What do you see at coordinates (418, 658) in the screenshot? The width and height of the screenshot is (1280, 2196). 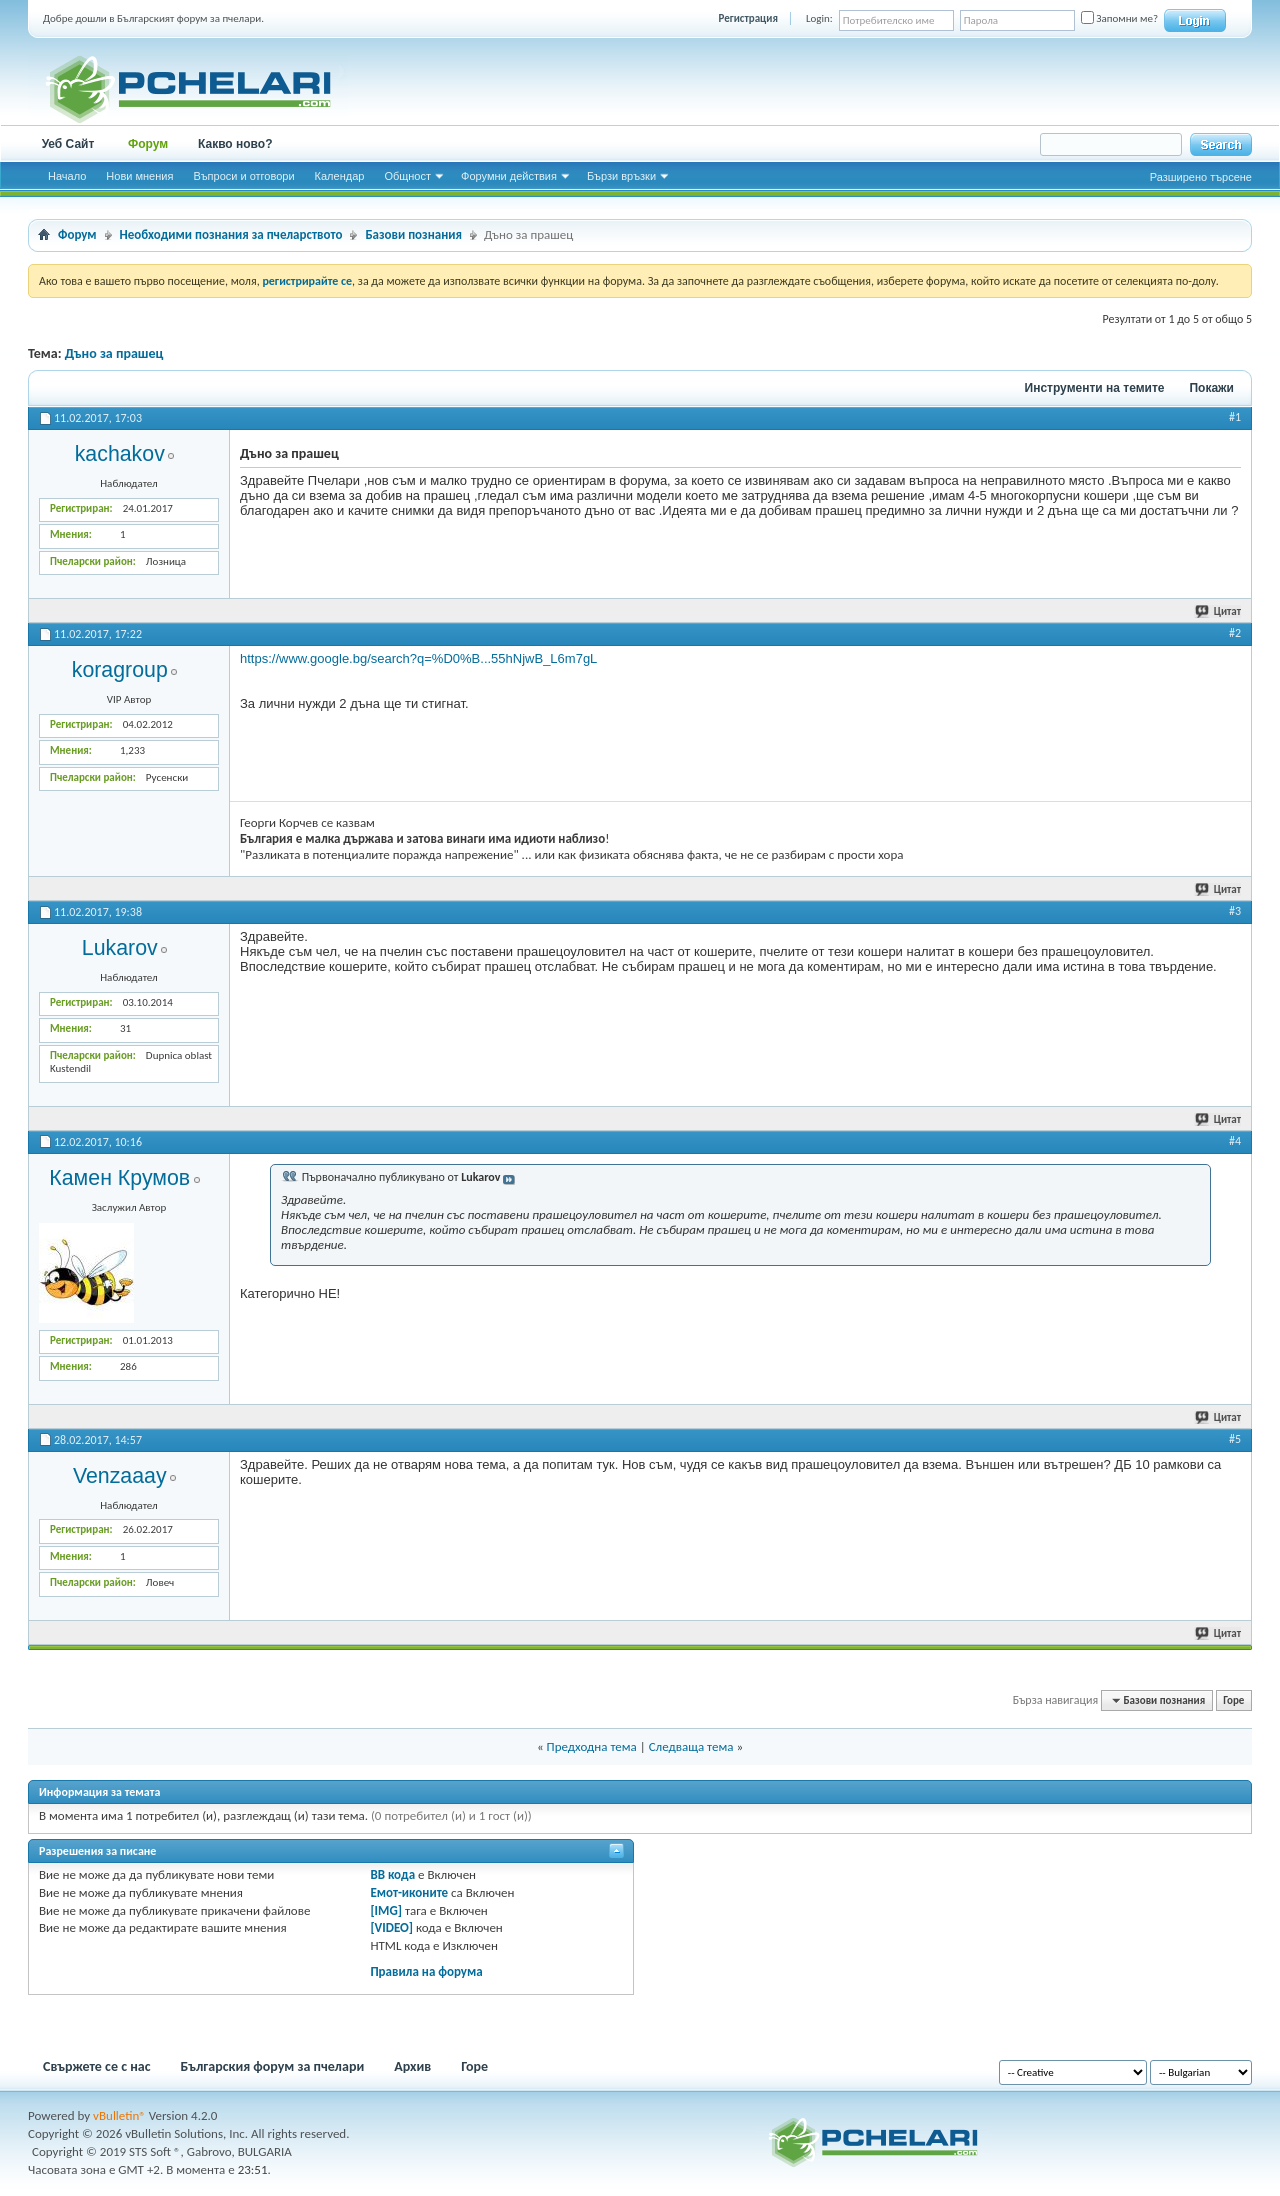 I see `https://www.google.bg/search?q=%D0%B...55hNjwB_L6m7gL` at bounding box center [418, 658].